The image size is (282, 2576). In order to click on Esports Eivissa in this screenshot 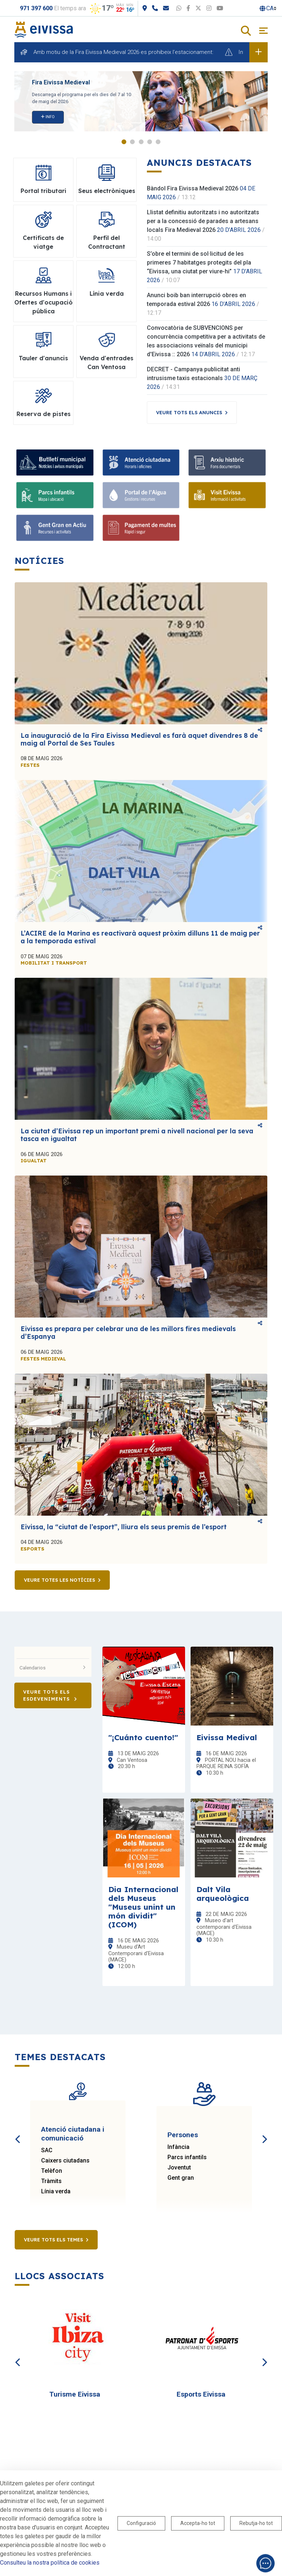, I will do `click(201, 2394)`.